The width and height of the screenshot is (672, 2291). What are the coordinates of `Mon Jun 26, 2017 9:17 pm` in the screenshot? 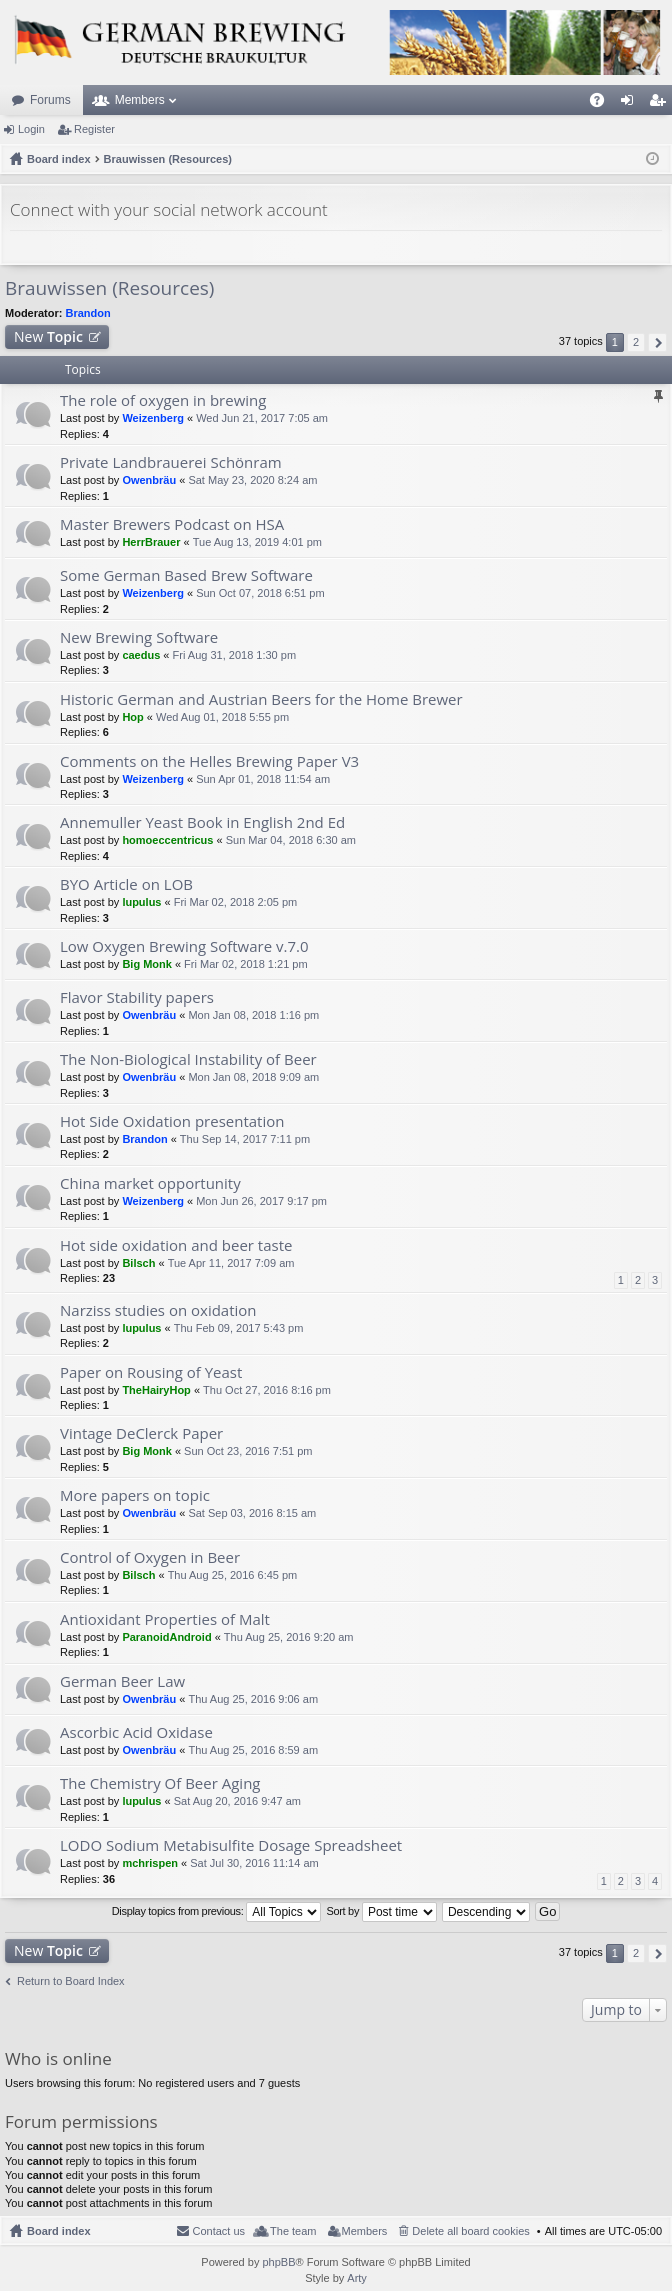 It's located at (261, 1201).